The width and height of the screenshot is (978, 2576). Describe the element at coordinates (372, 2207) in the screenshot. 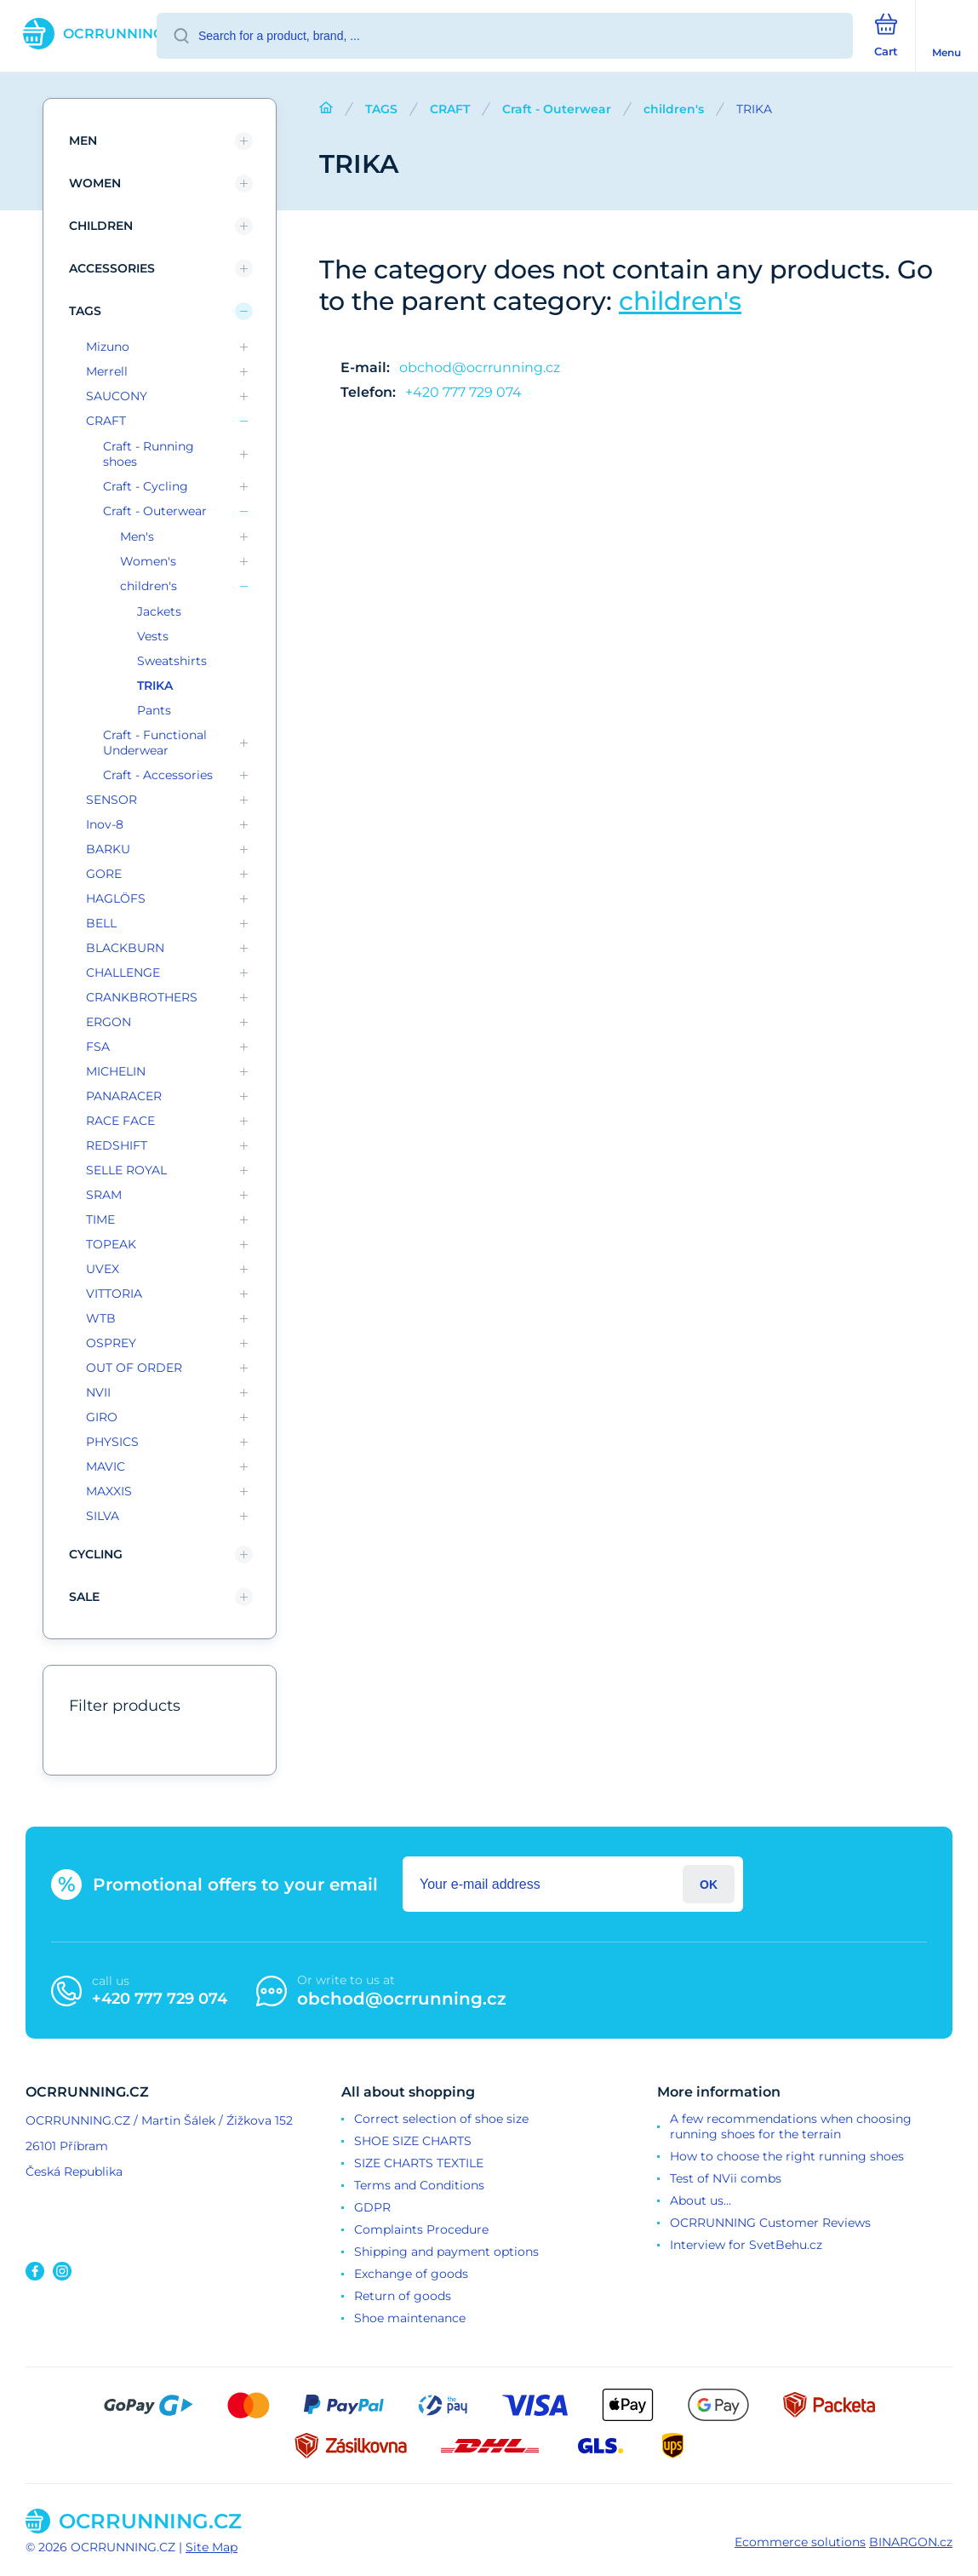

I see `GDPR` at that location.